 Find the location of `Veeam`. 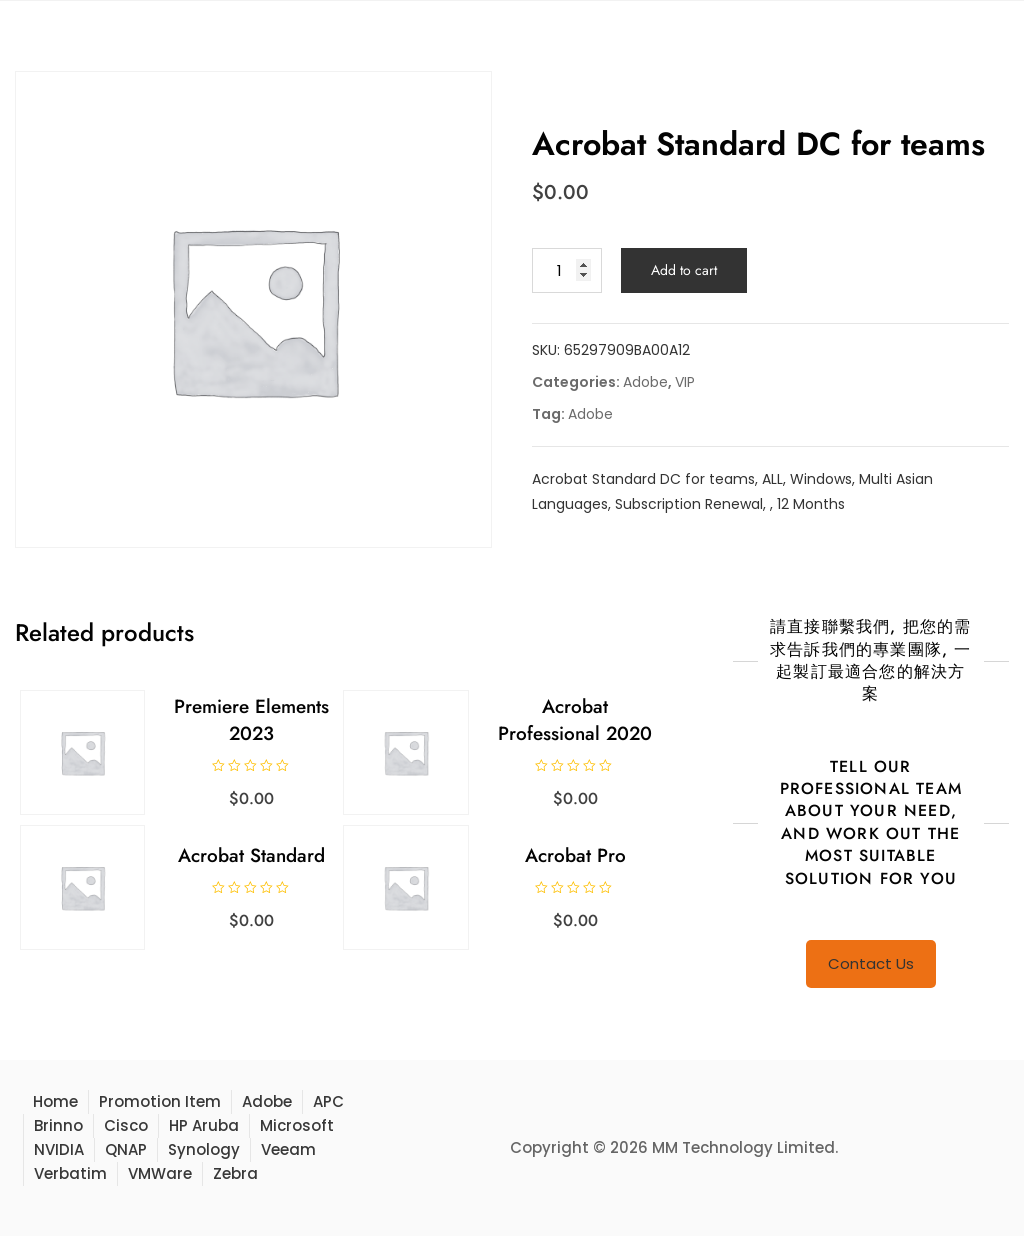

Veeam is located at coordinates (288, 1149).